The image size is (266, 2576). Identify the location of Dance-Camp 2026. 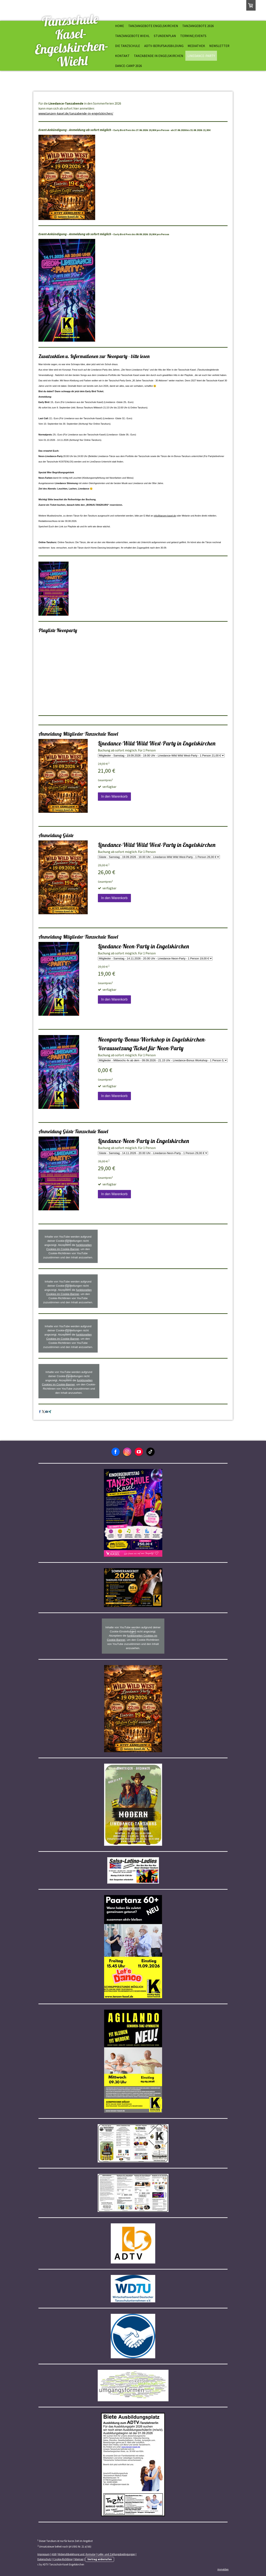
(128, 66).